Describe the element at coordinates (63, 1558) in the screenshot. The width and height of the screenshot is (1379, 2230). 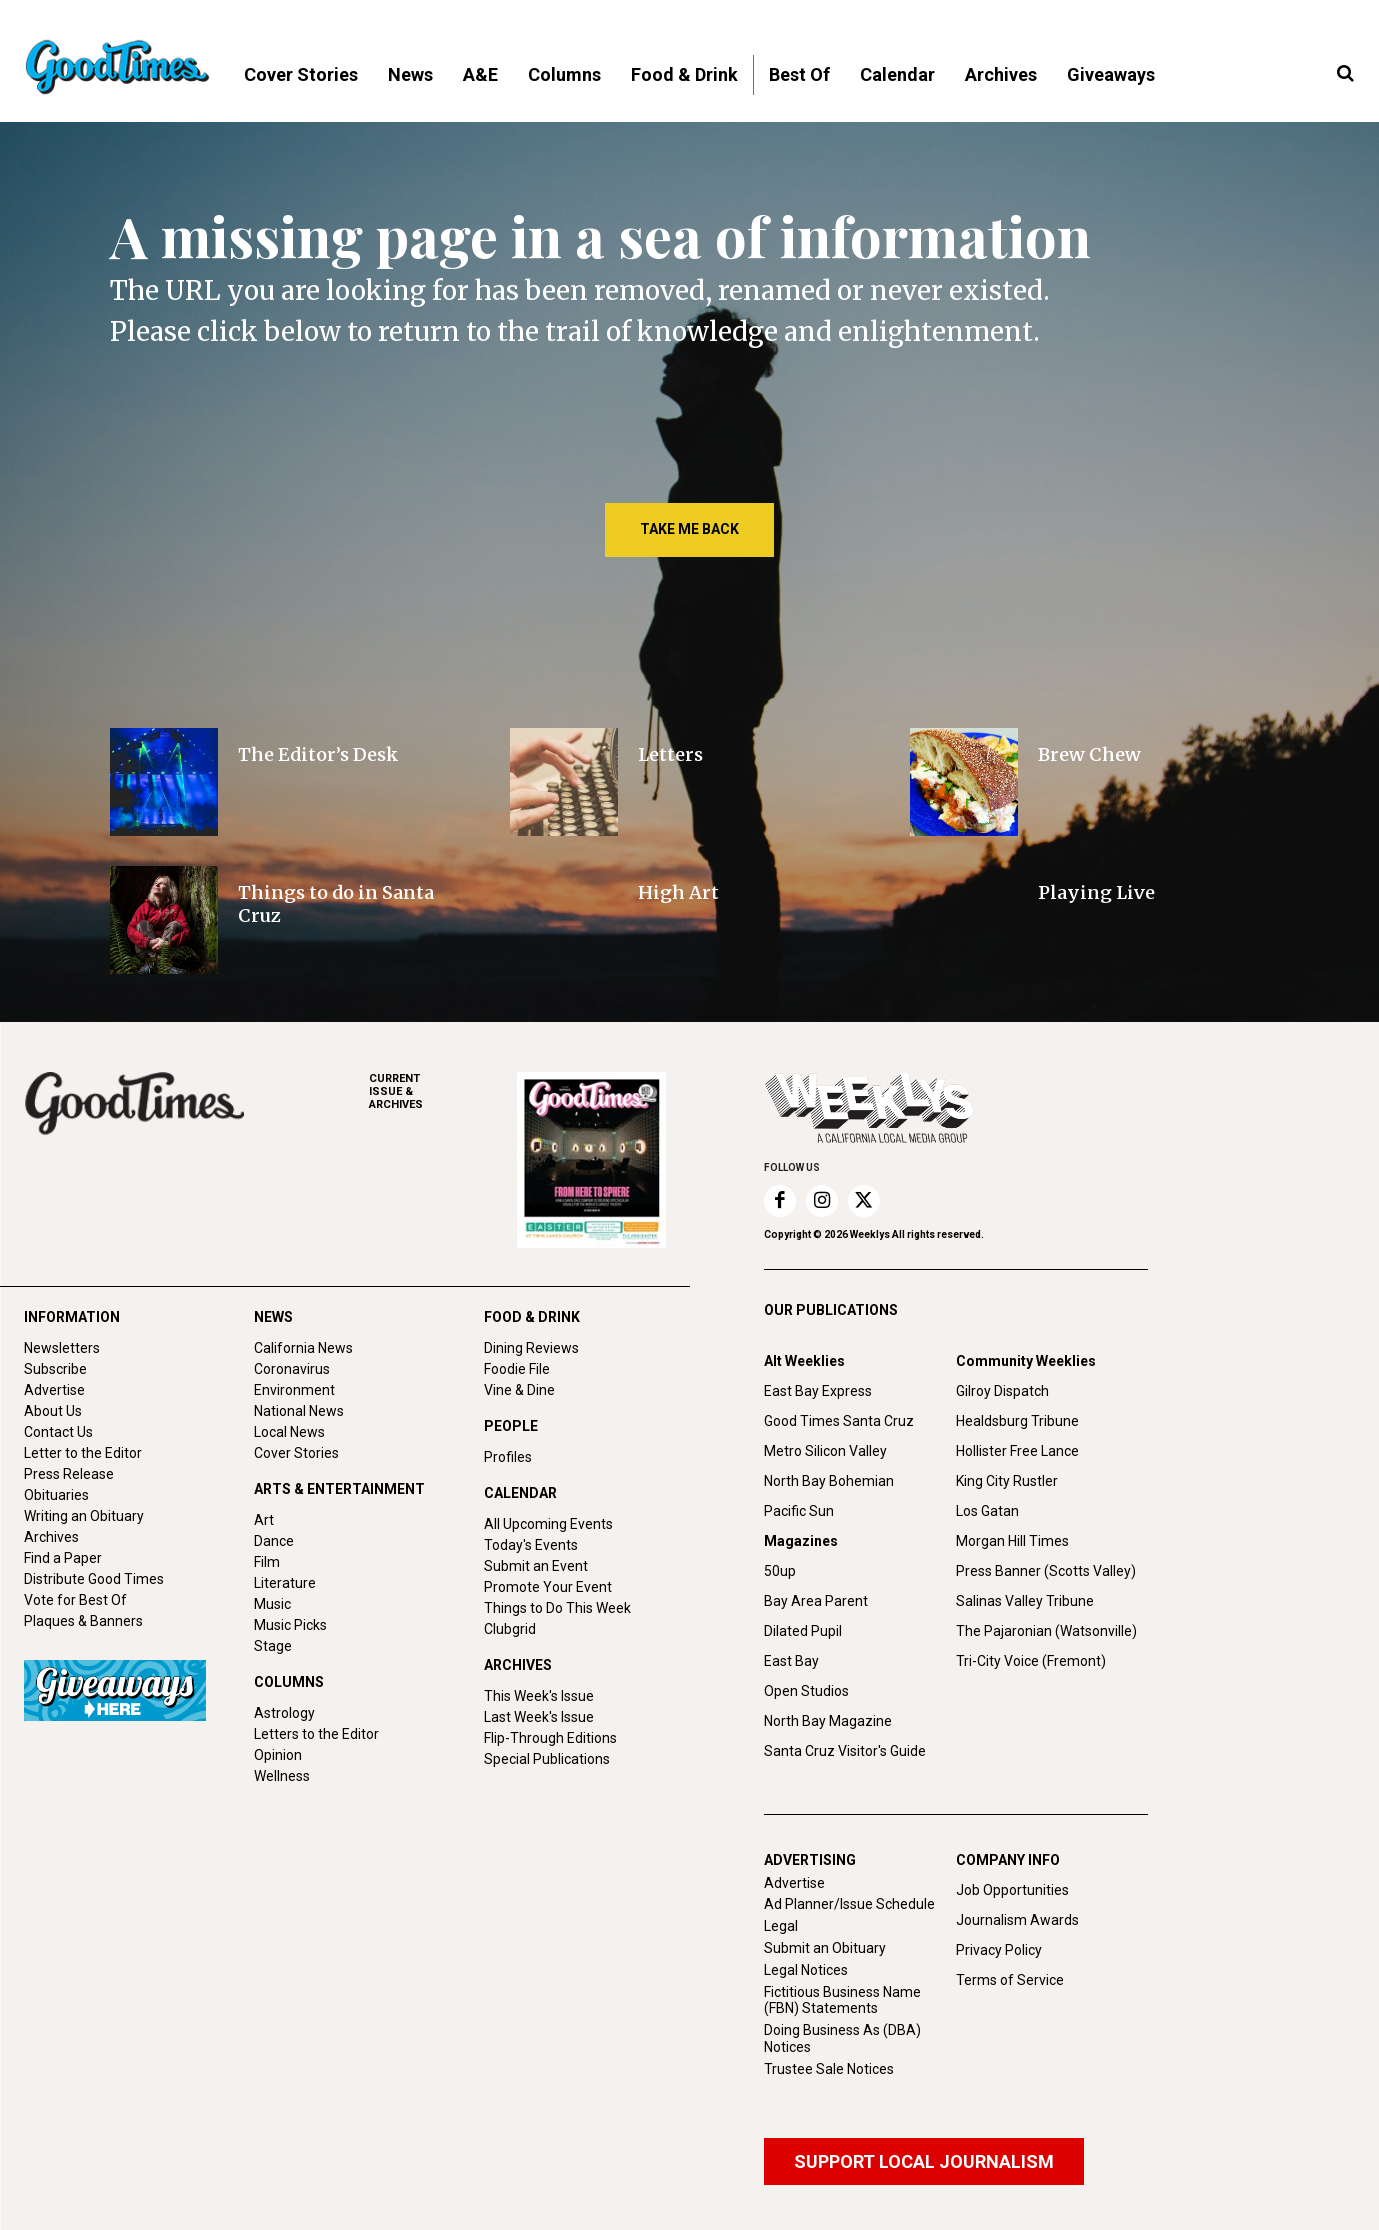
I see `Find a Paper` at that location.